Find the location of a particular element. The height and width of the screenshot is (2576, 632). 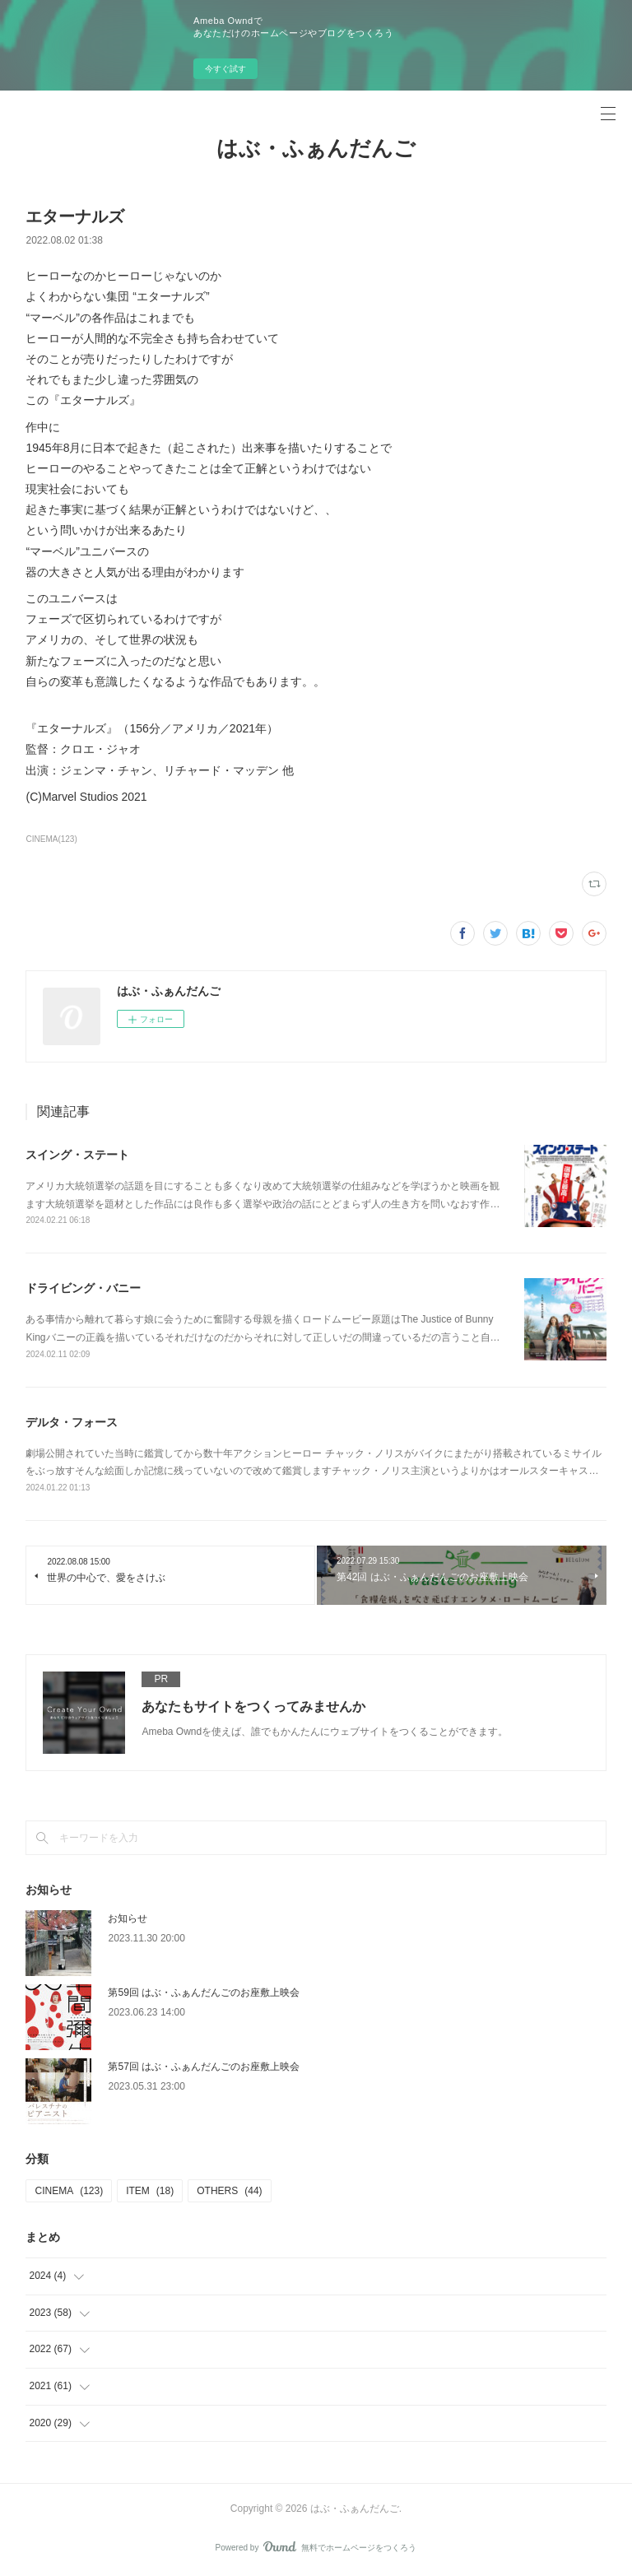

CINEMA(123) is located at coordinates (51, 839).